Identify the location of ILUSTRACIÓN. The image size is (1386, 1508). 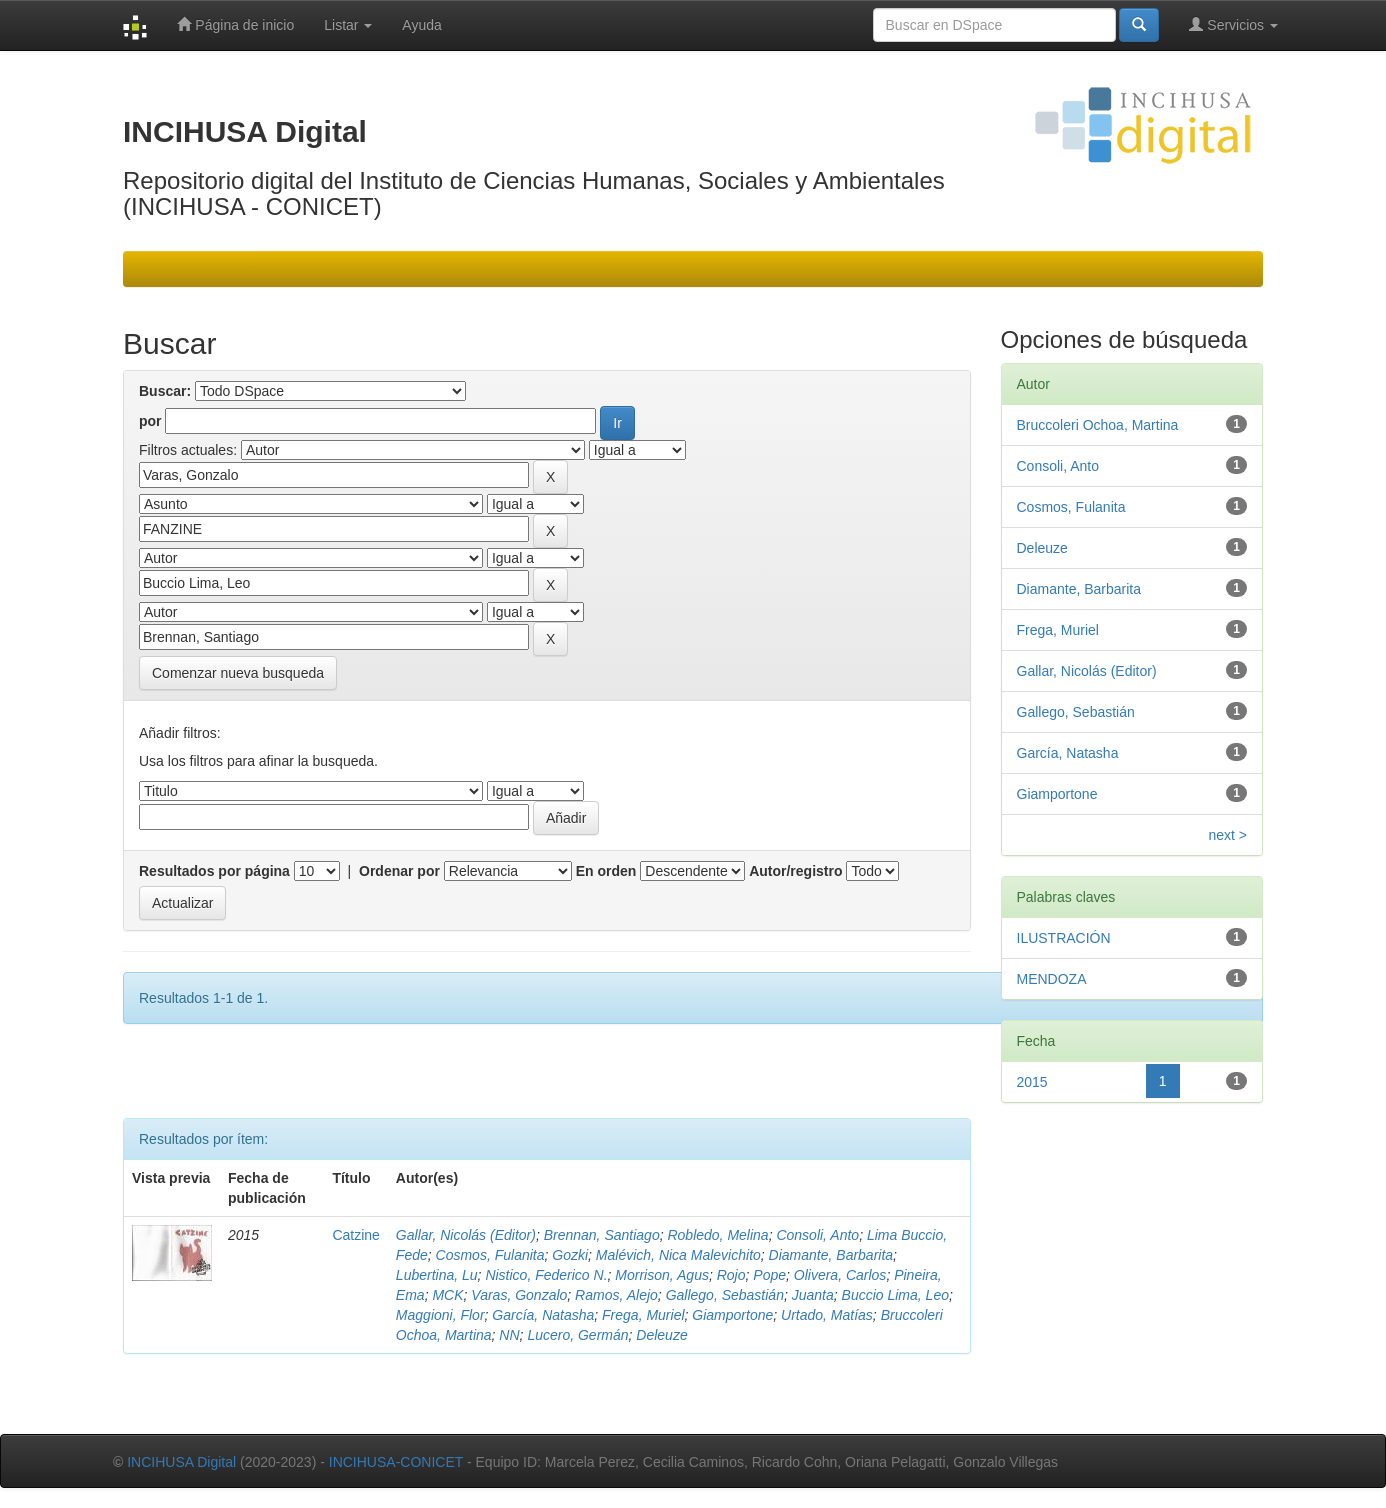
(1064, 938).